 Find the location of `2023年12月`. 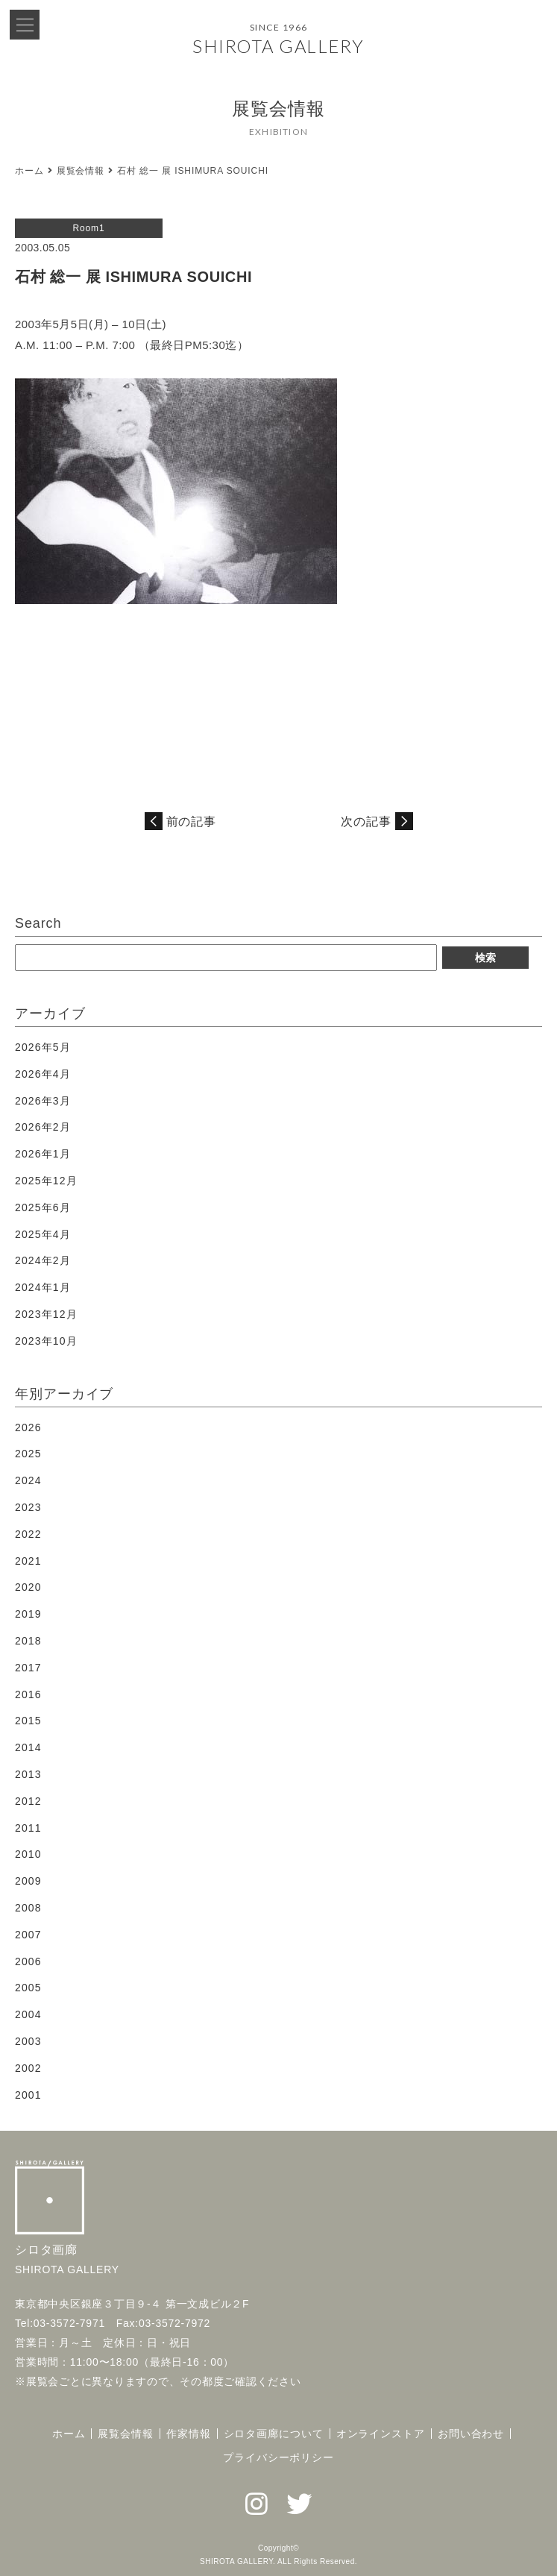

2023年12月 is located at coordinates (46, 1314).